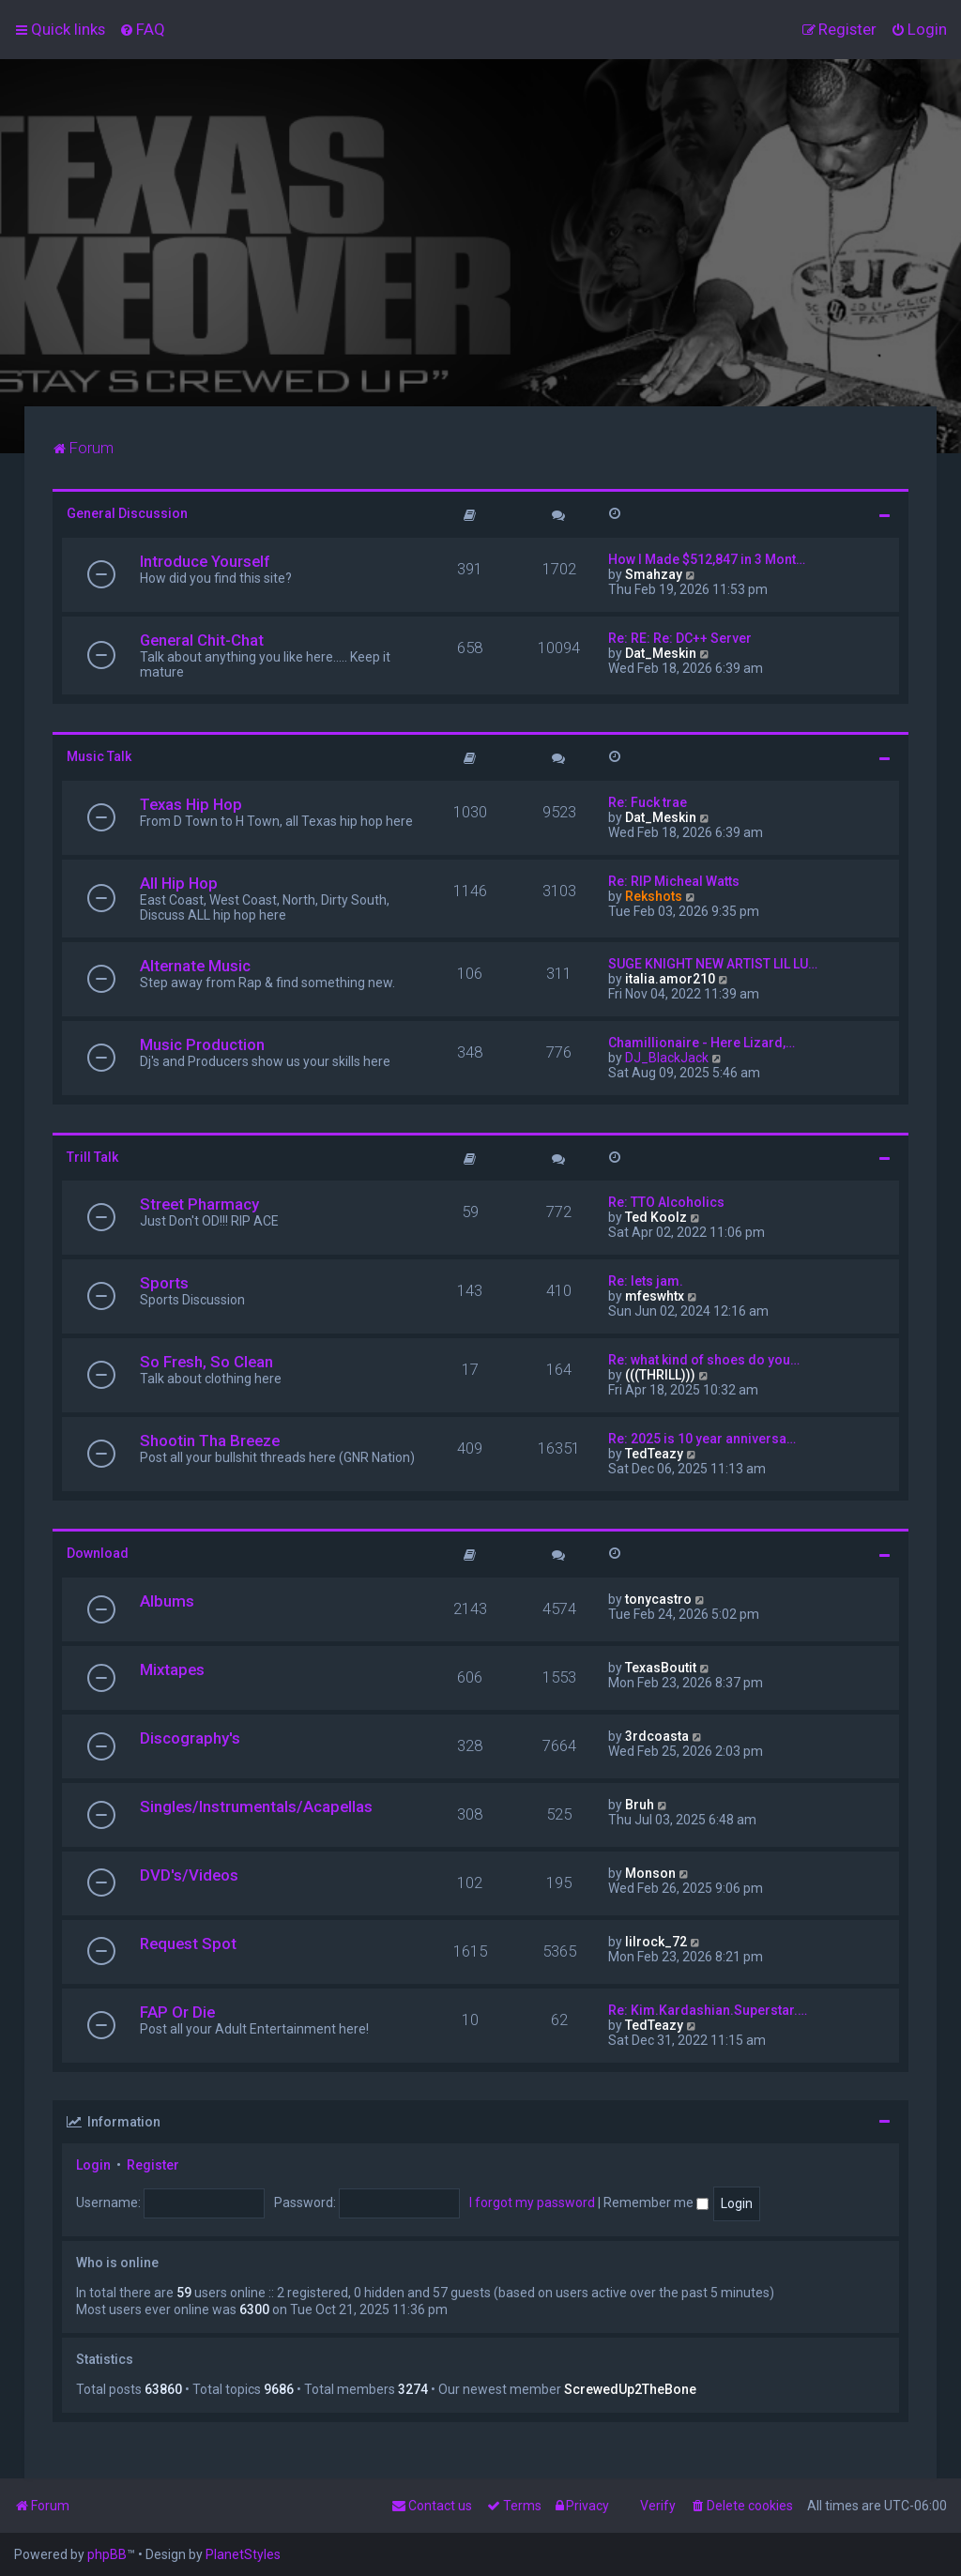 The width and height of the screenshot is (961, 2576). What do you see at coordinates (656, 2202) in the screenshot?
I see `Remember me` at bounding box center [656, 2202].